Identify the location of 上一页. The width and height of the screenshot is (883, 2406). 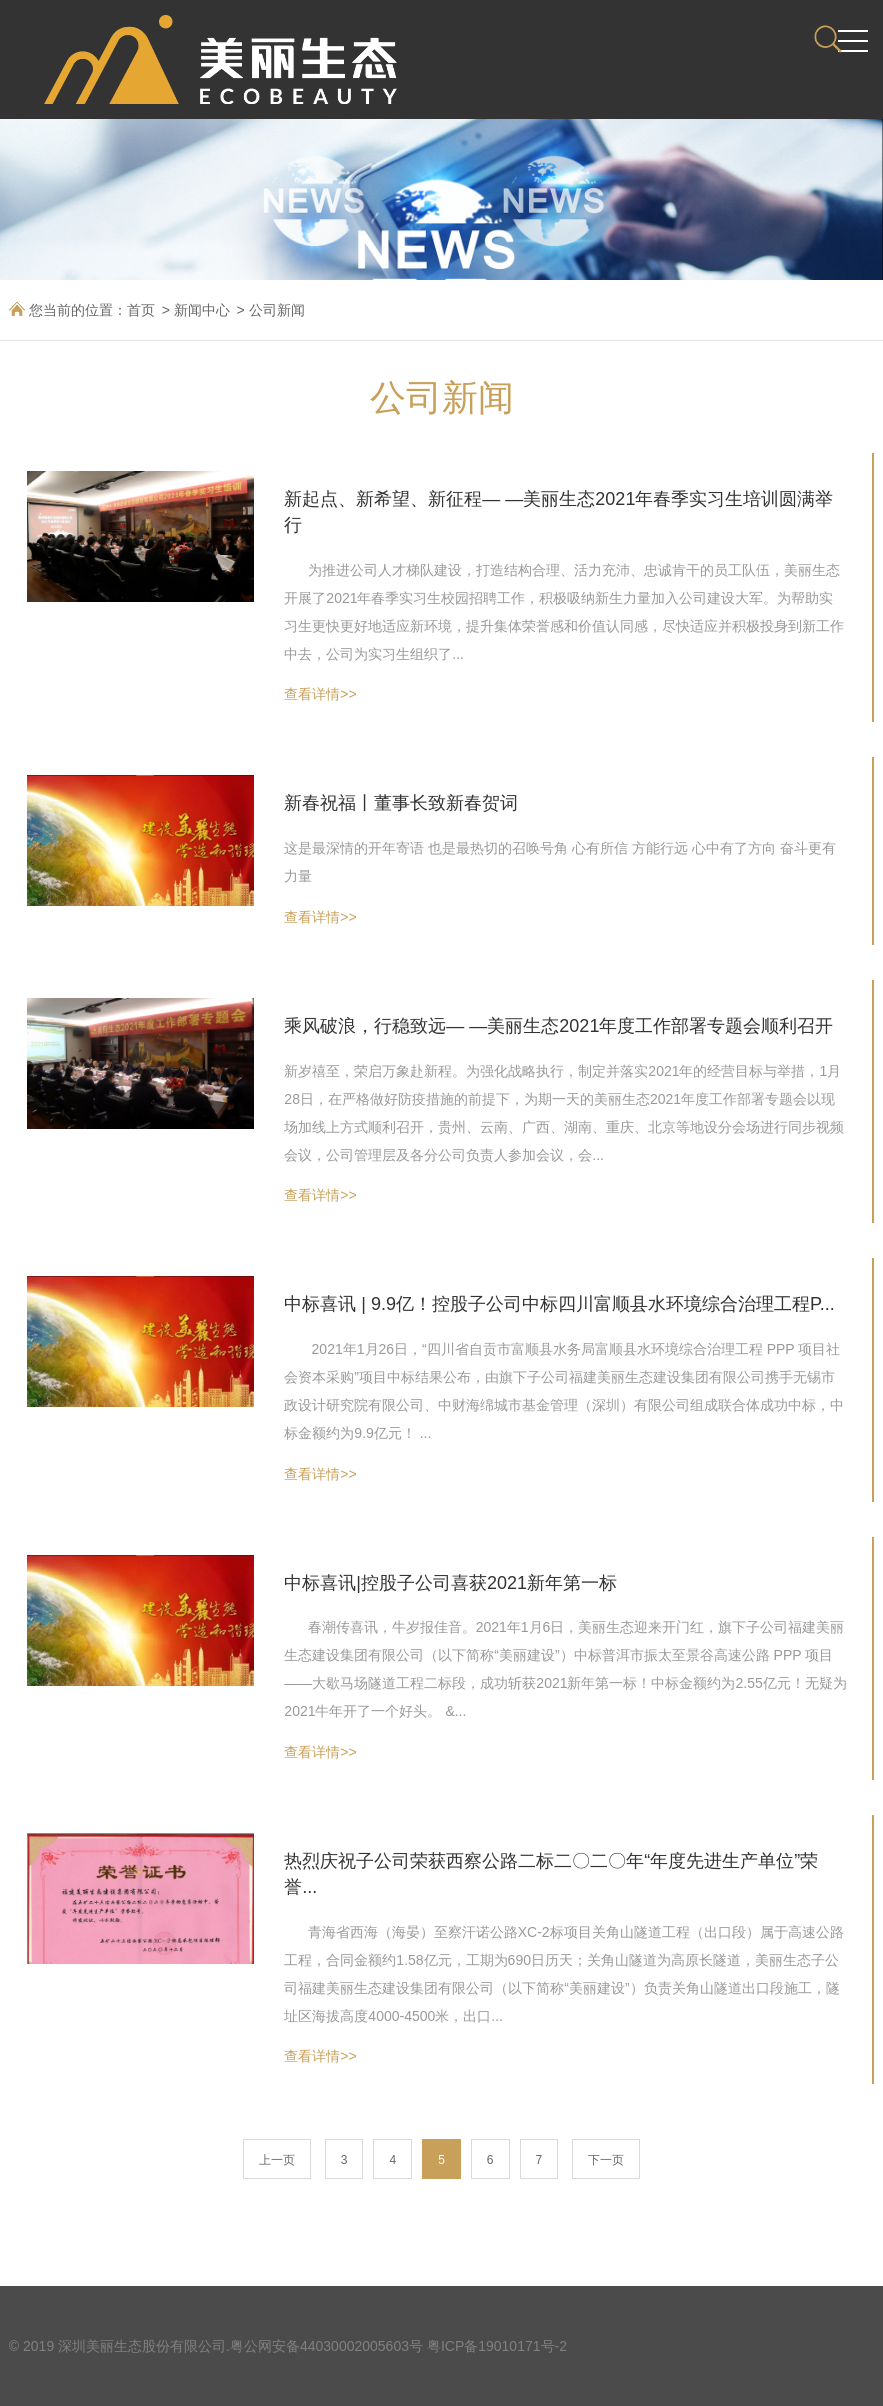
(277, 2160).